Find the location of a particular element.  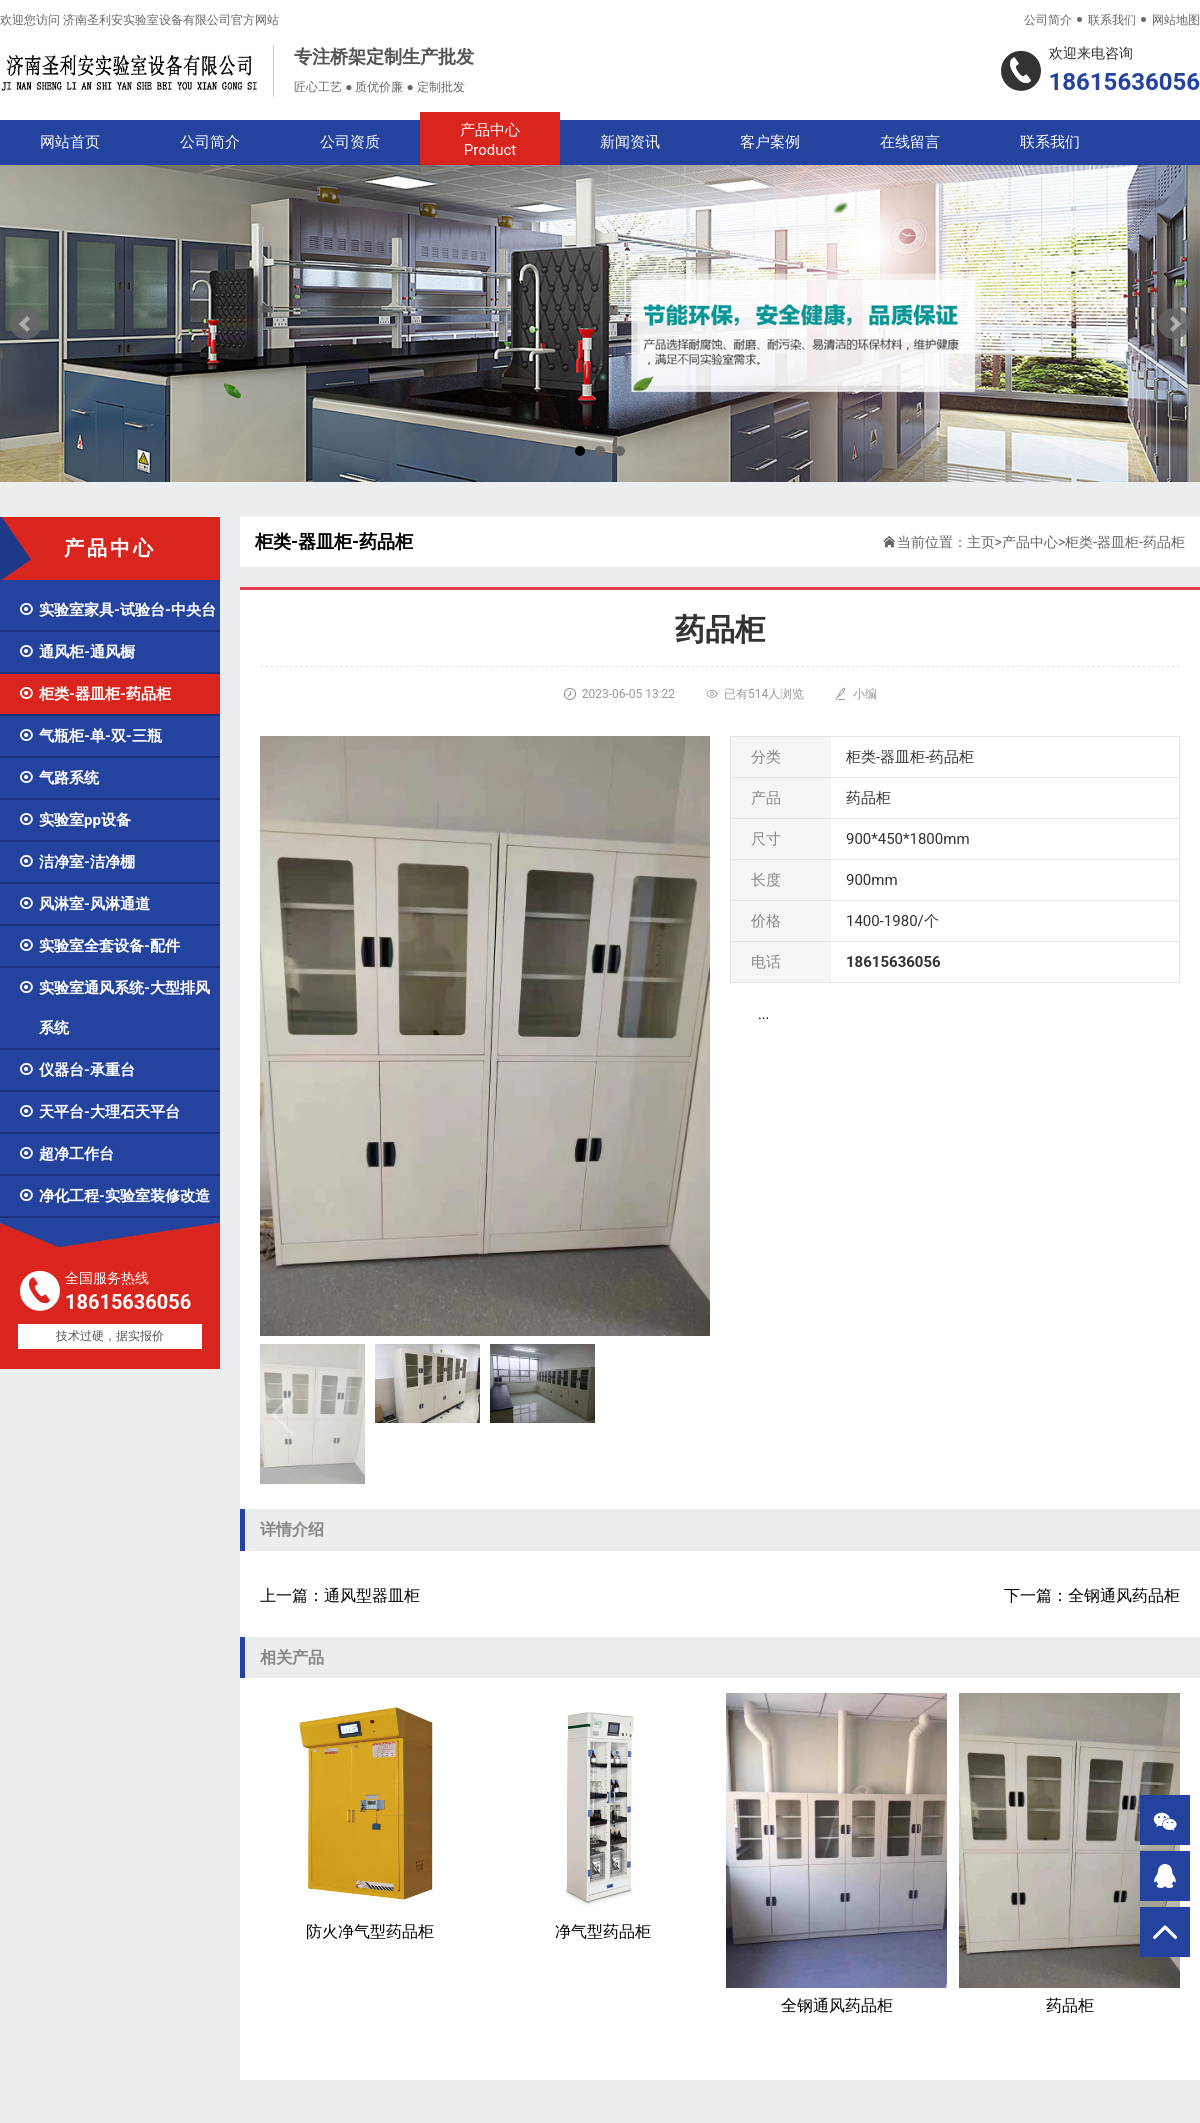

药品柜 is located at coordinates (1069, 1853).